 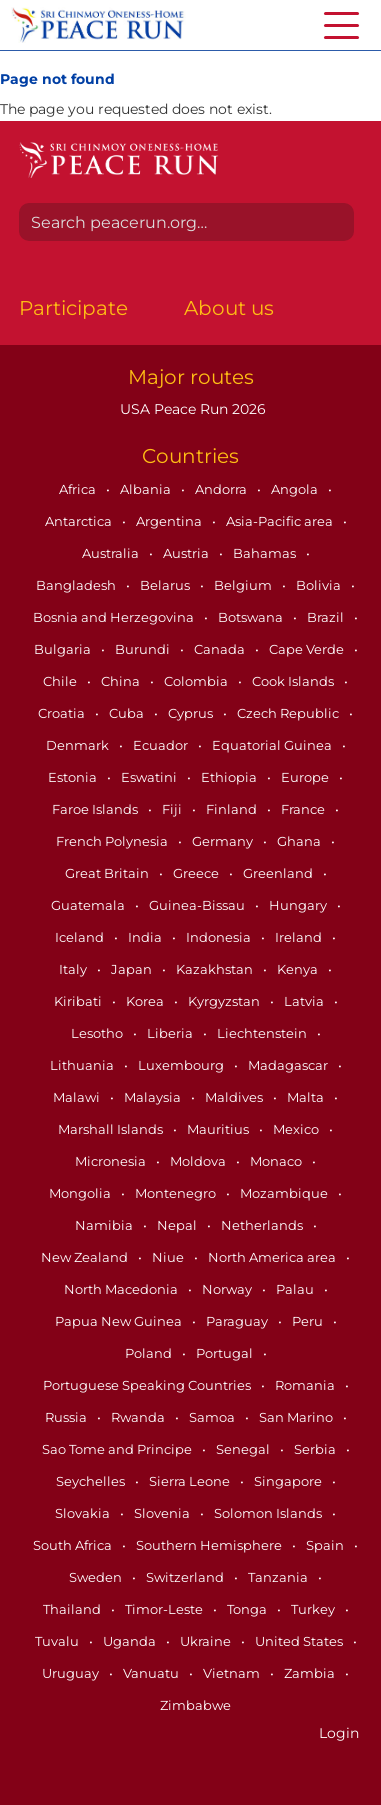 What do you see at coordinates (326, 1545) in the screenshot?
I see `Spain` at bounding box center [326, 1545].